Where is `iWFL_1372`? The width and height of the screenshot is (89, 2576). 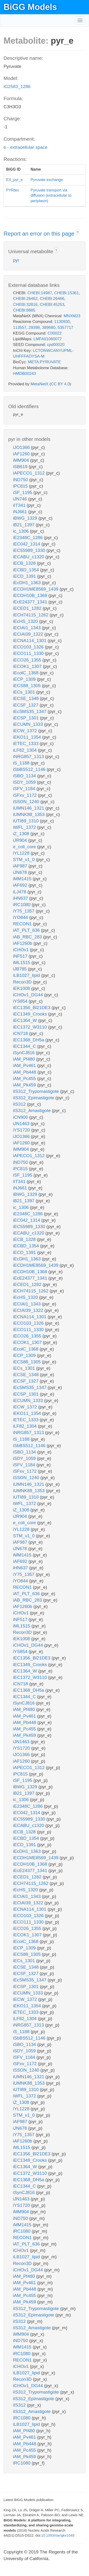 iWFL_1372 is located at coordinates (25, 827).